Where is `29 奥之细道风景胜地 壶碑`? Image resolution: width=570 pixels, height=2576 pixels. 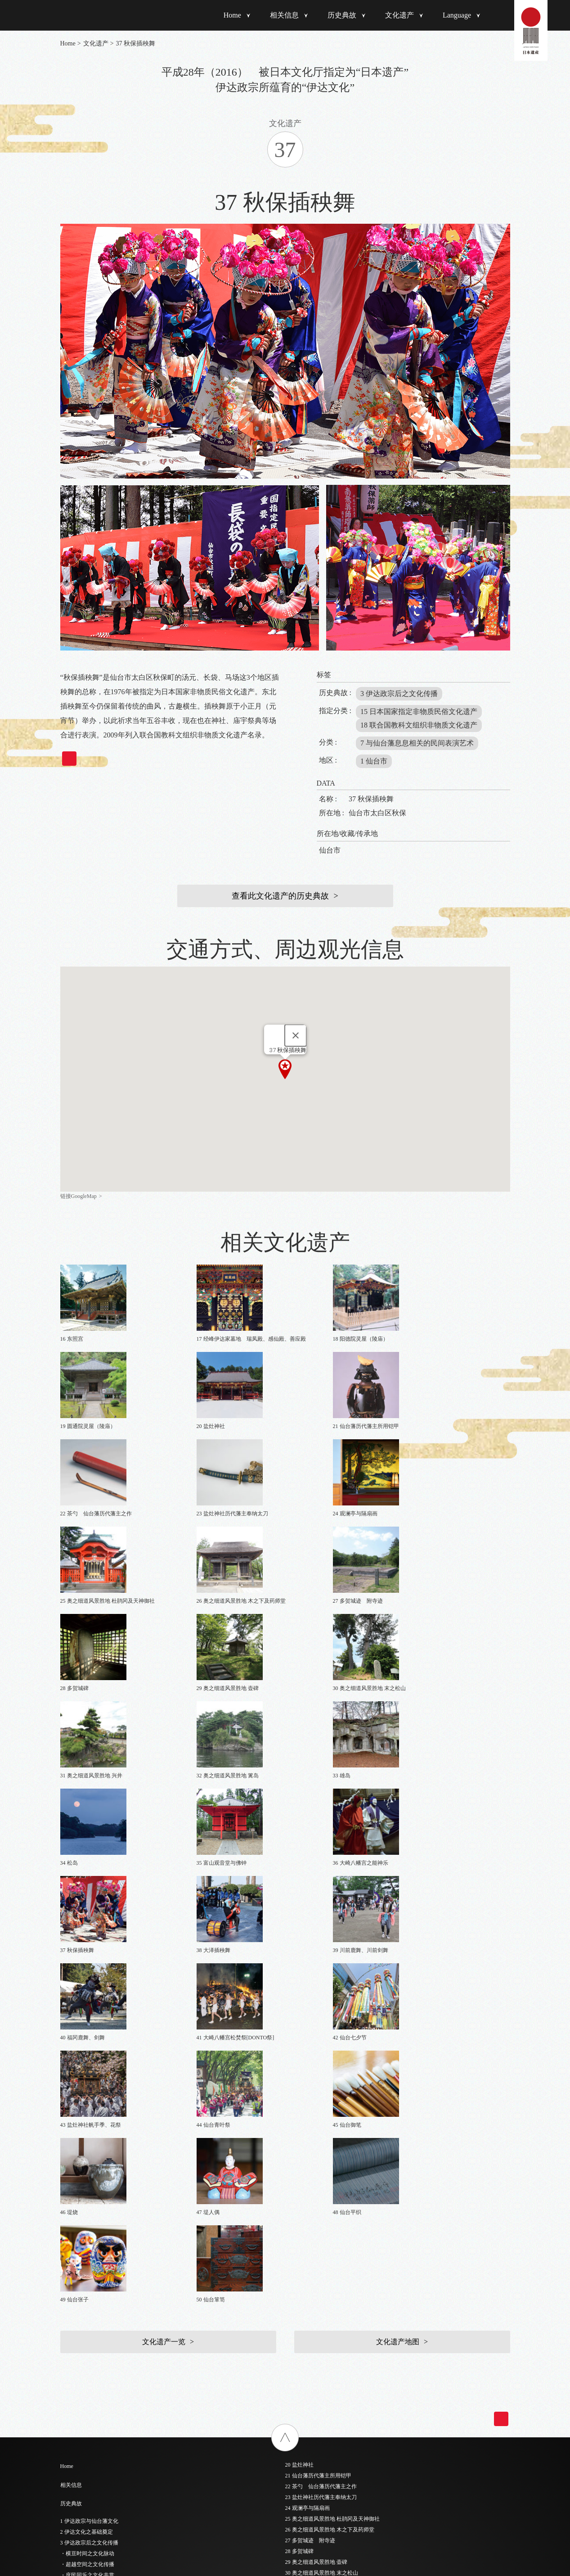
29 奥之细道风景胜地 壶碑 is located at coordinates (316, 2059).